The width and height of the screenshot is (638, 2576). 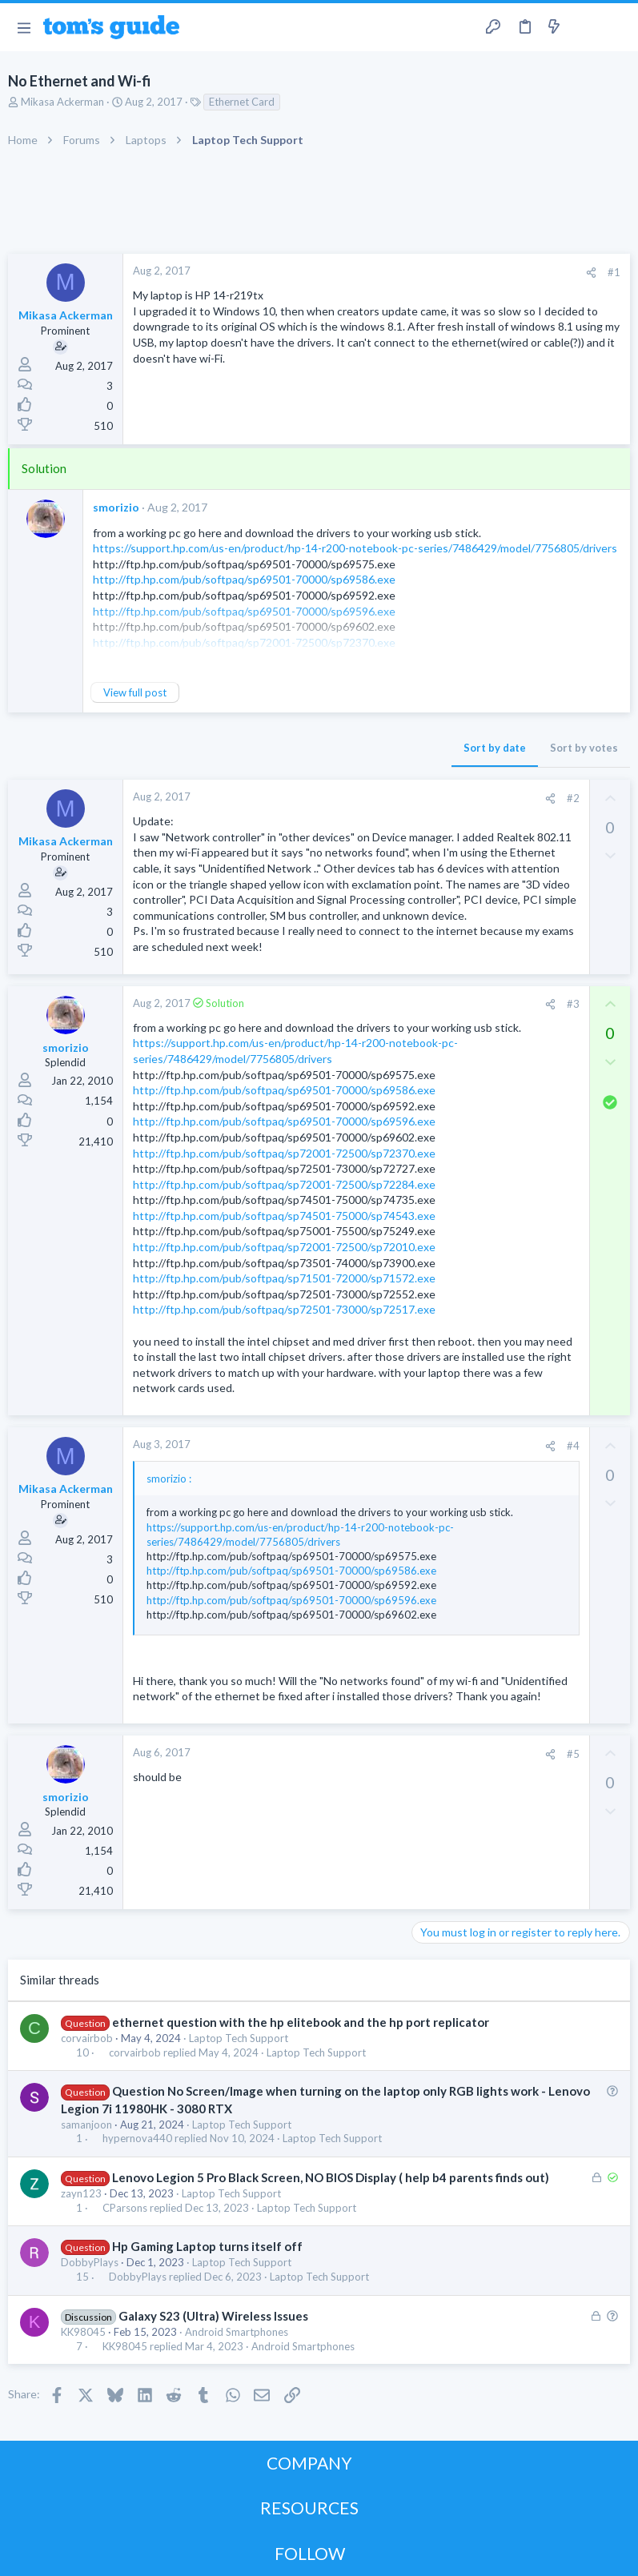 What do you see at coordinates (86, 2124) in the screenshot?
I see `samanjoon` at bounding box center [86, 2124].